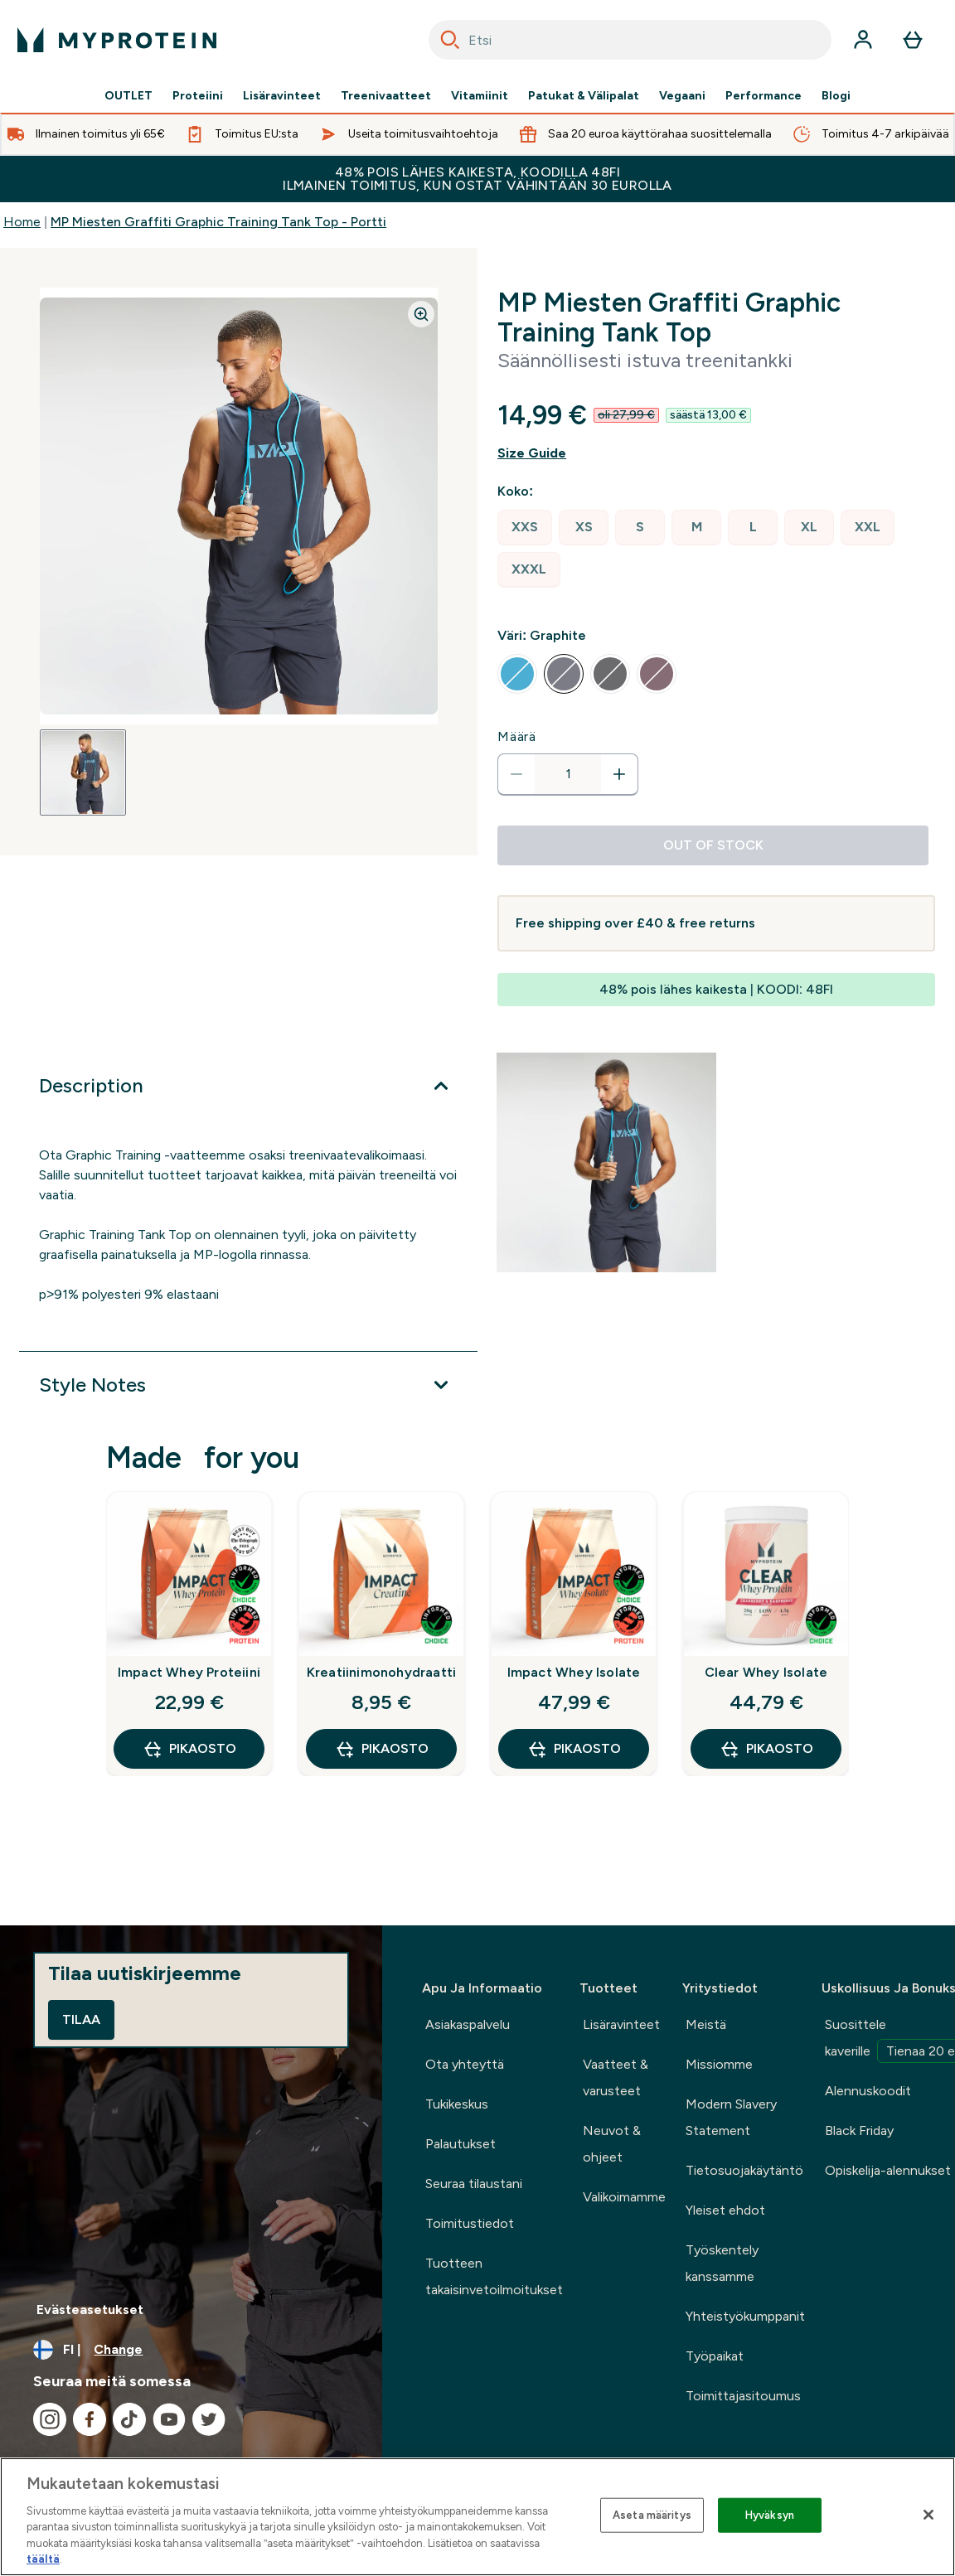  I want to click on Pikaosto [Pikaosto Impact Whey Proteiini], so click(189, 1749).